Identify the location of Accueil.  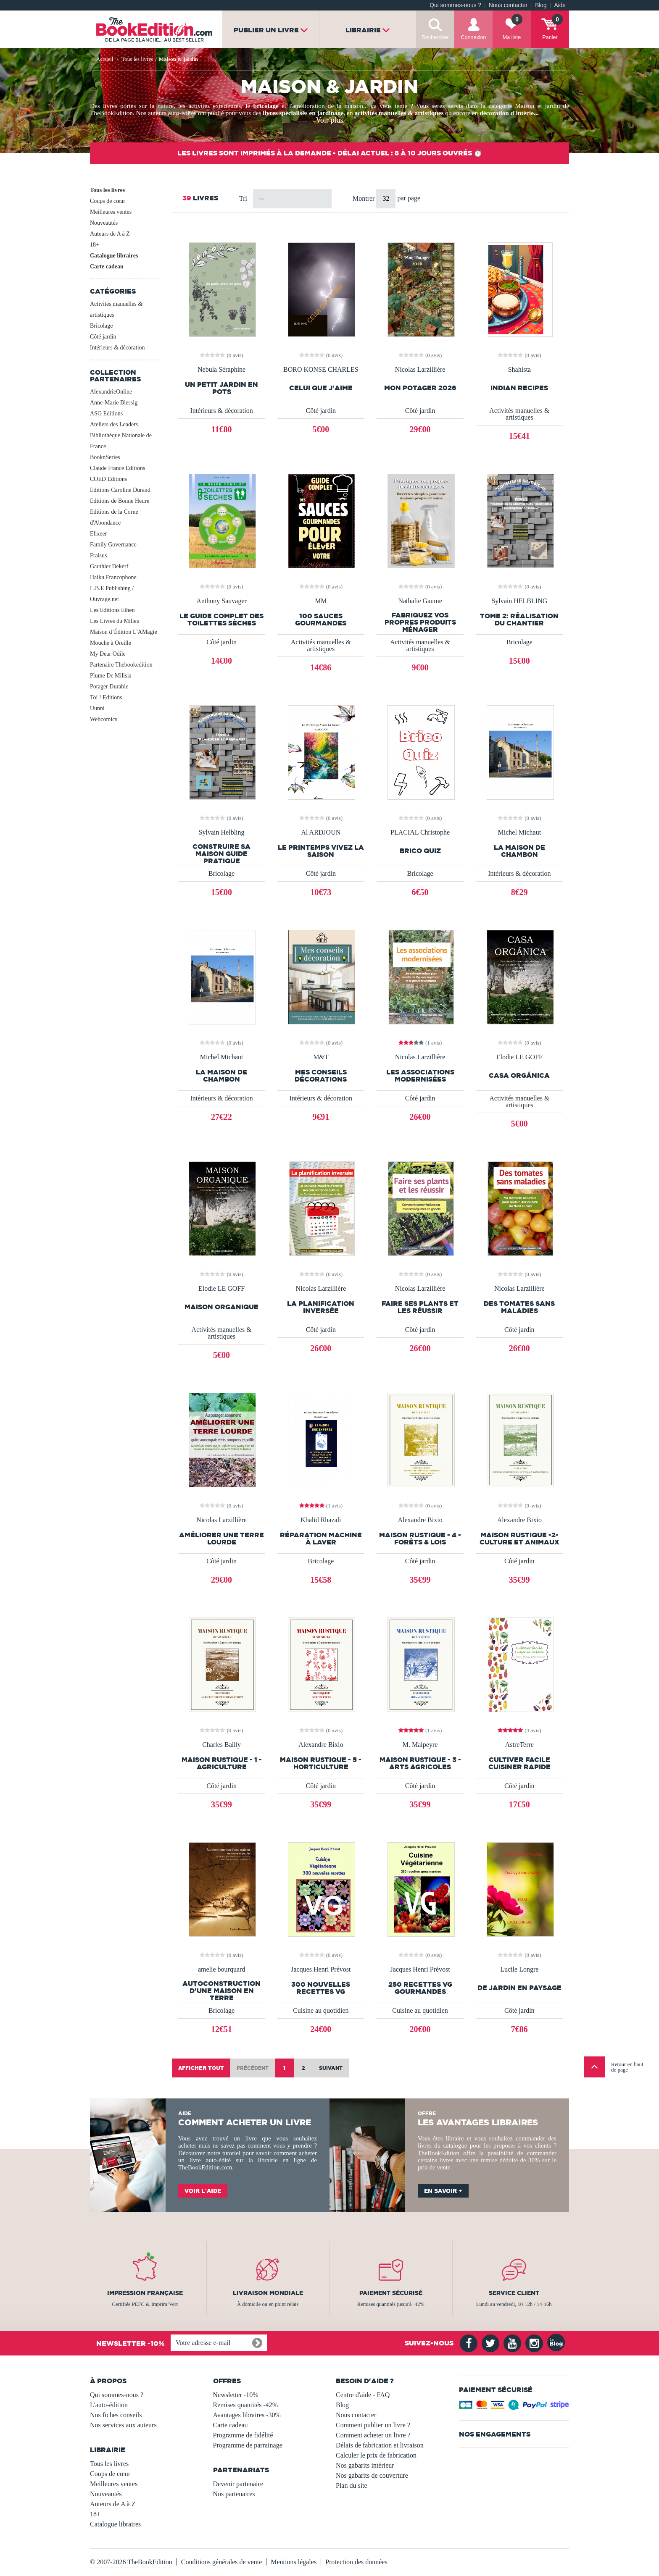
(104, 59).